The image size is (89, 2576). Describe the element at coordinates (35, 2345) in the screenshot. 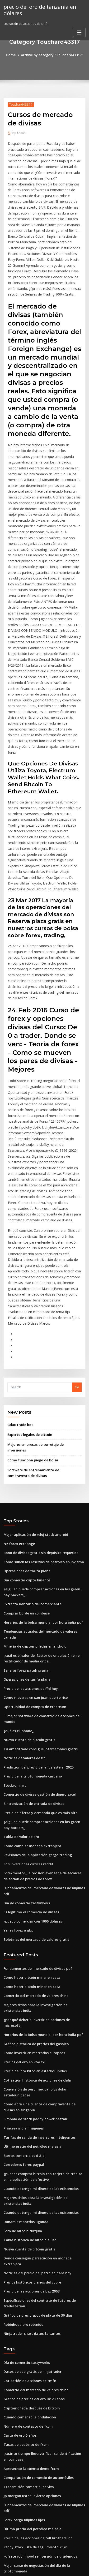

I see `Precio de las acciones de toll brothers inc` at that location.